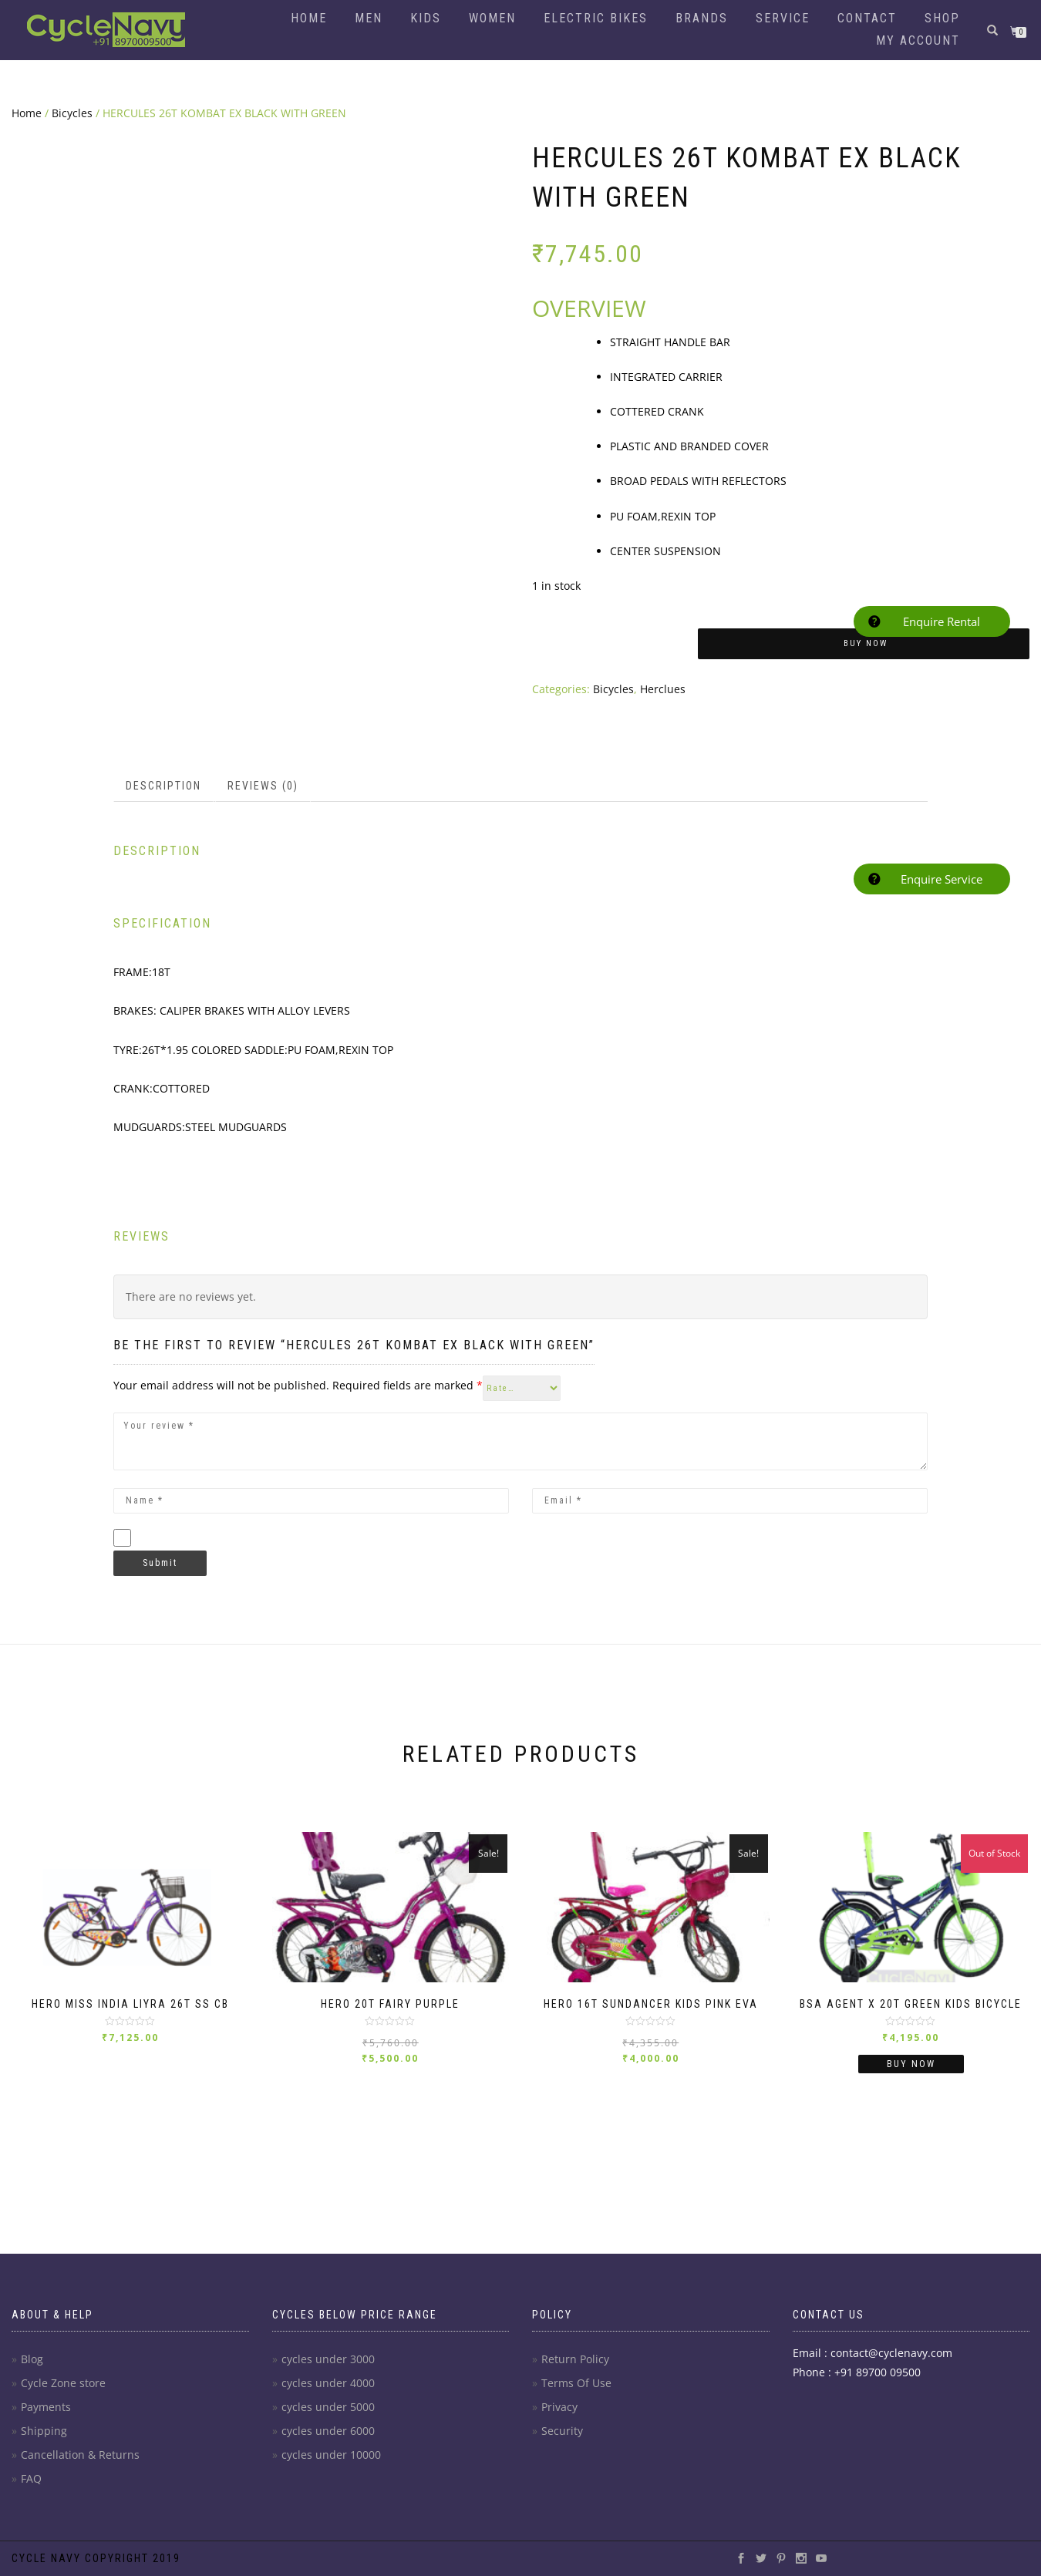 The height and width of the screenshot is (2576, 1041). What do you see at coordinates (575, 2359) in the screenshot?
I see `Return Policy` at bounding box center [575, 2359].